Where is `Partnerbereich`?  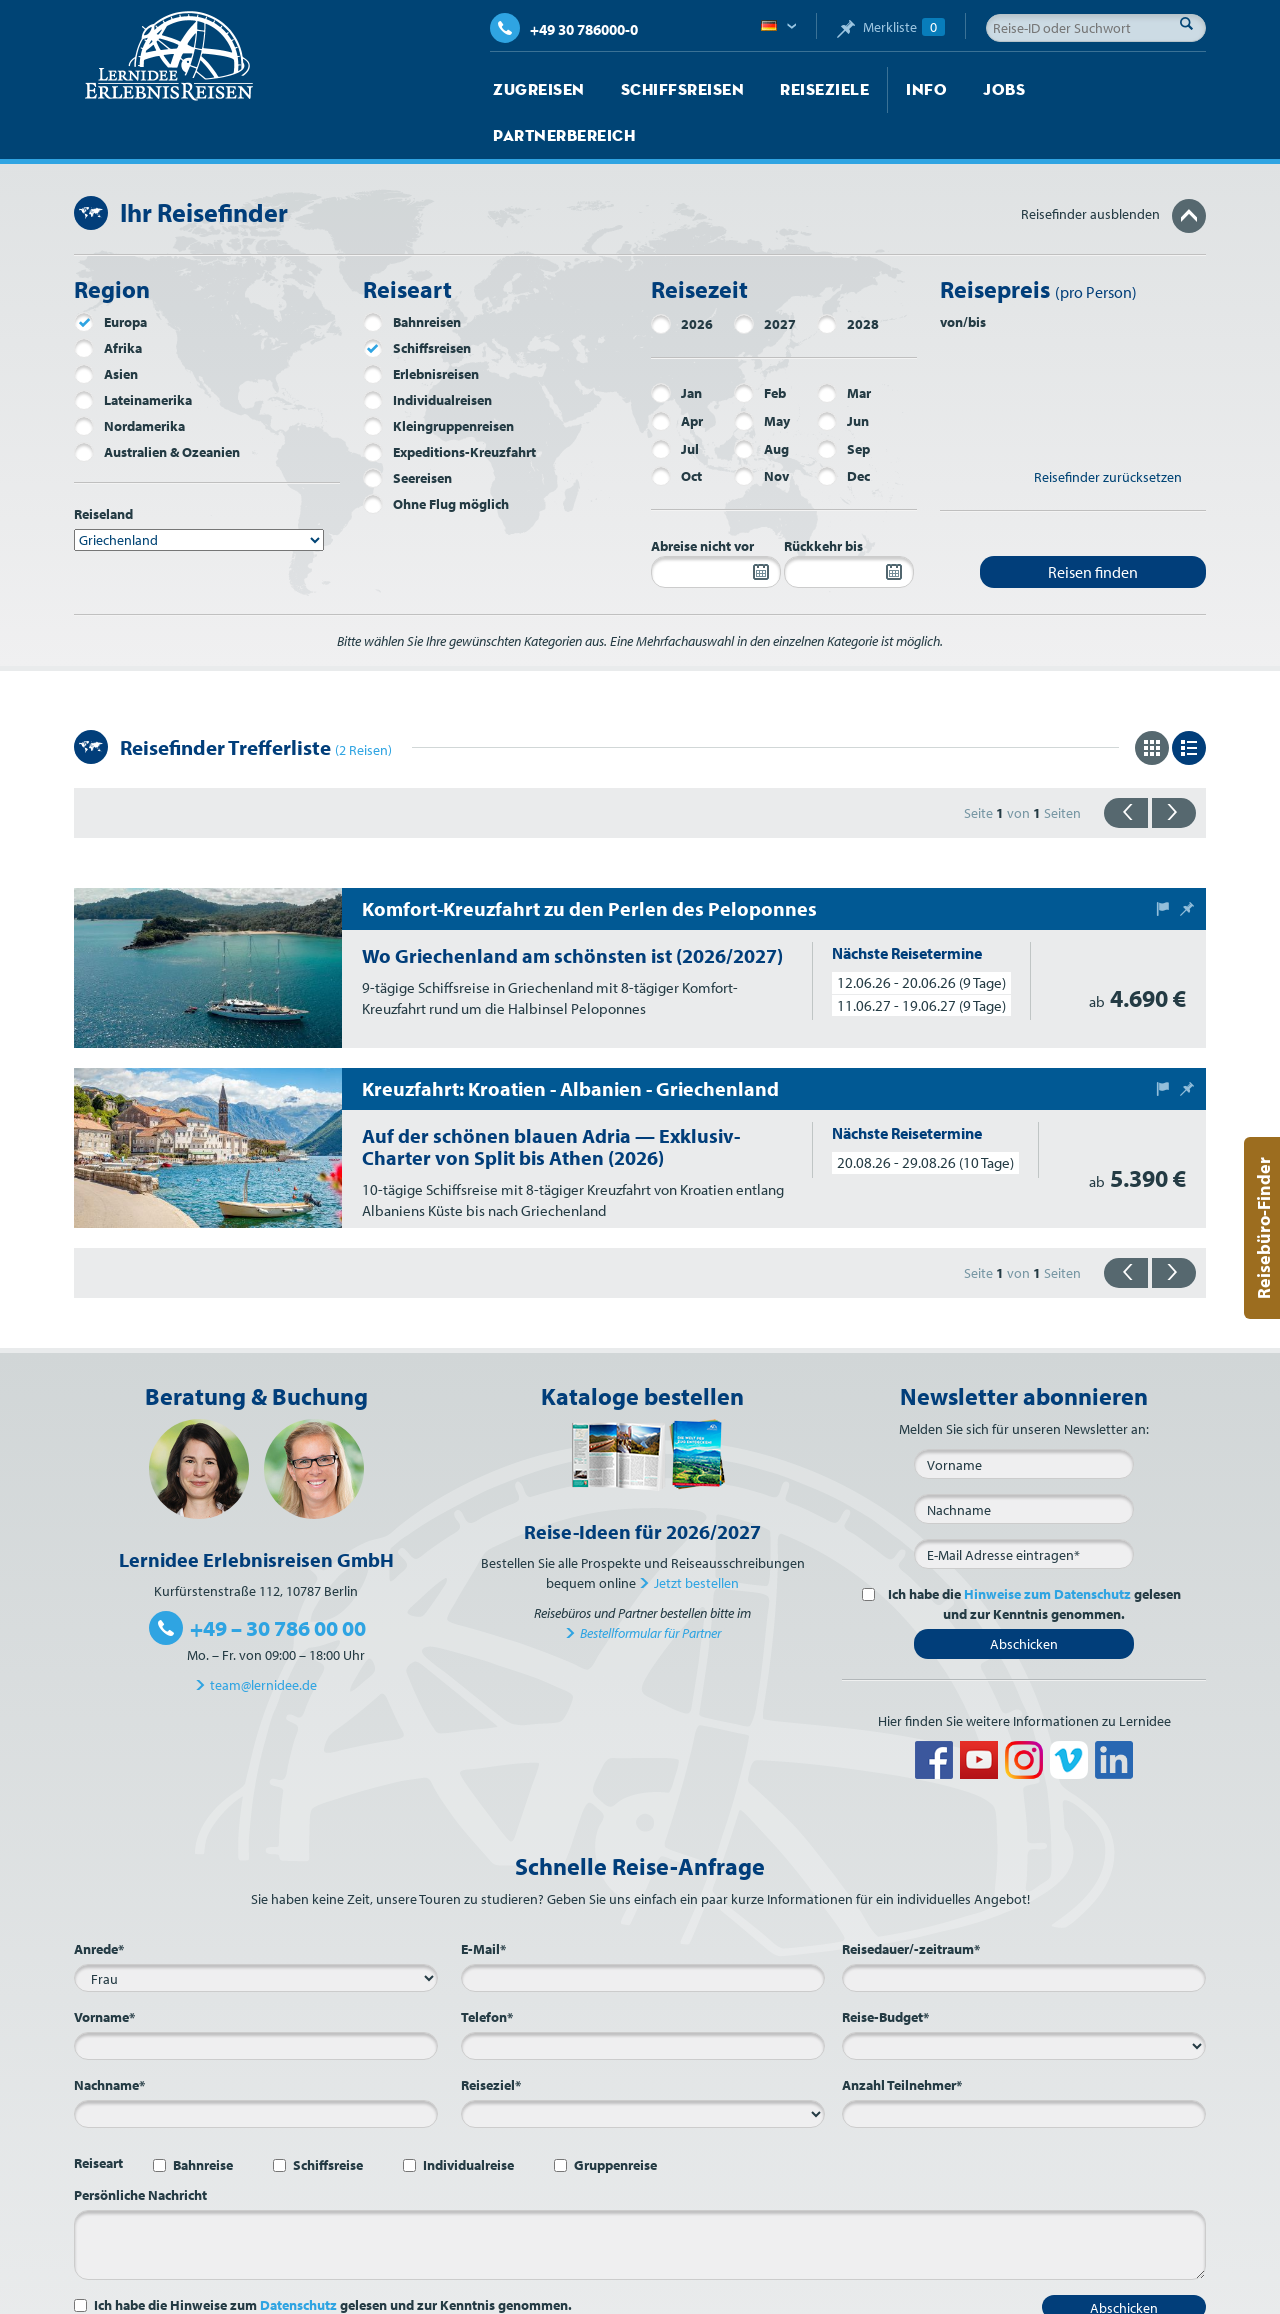
Partnerbereich is located at coordinates (1078, 90).